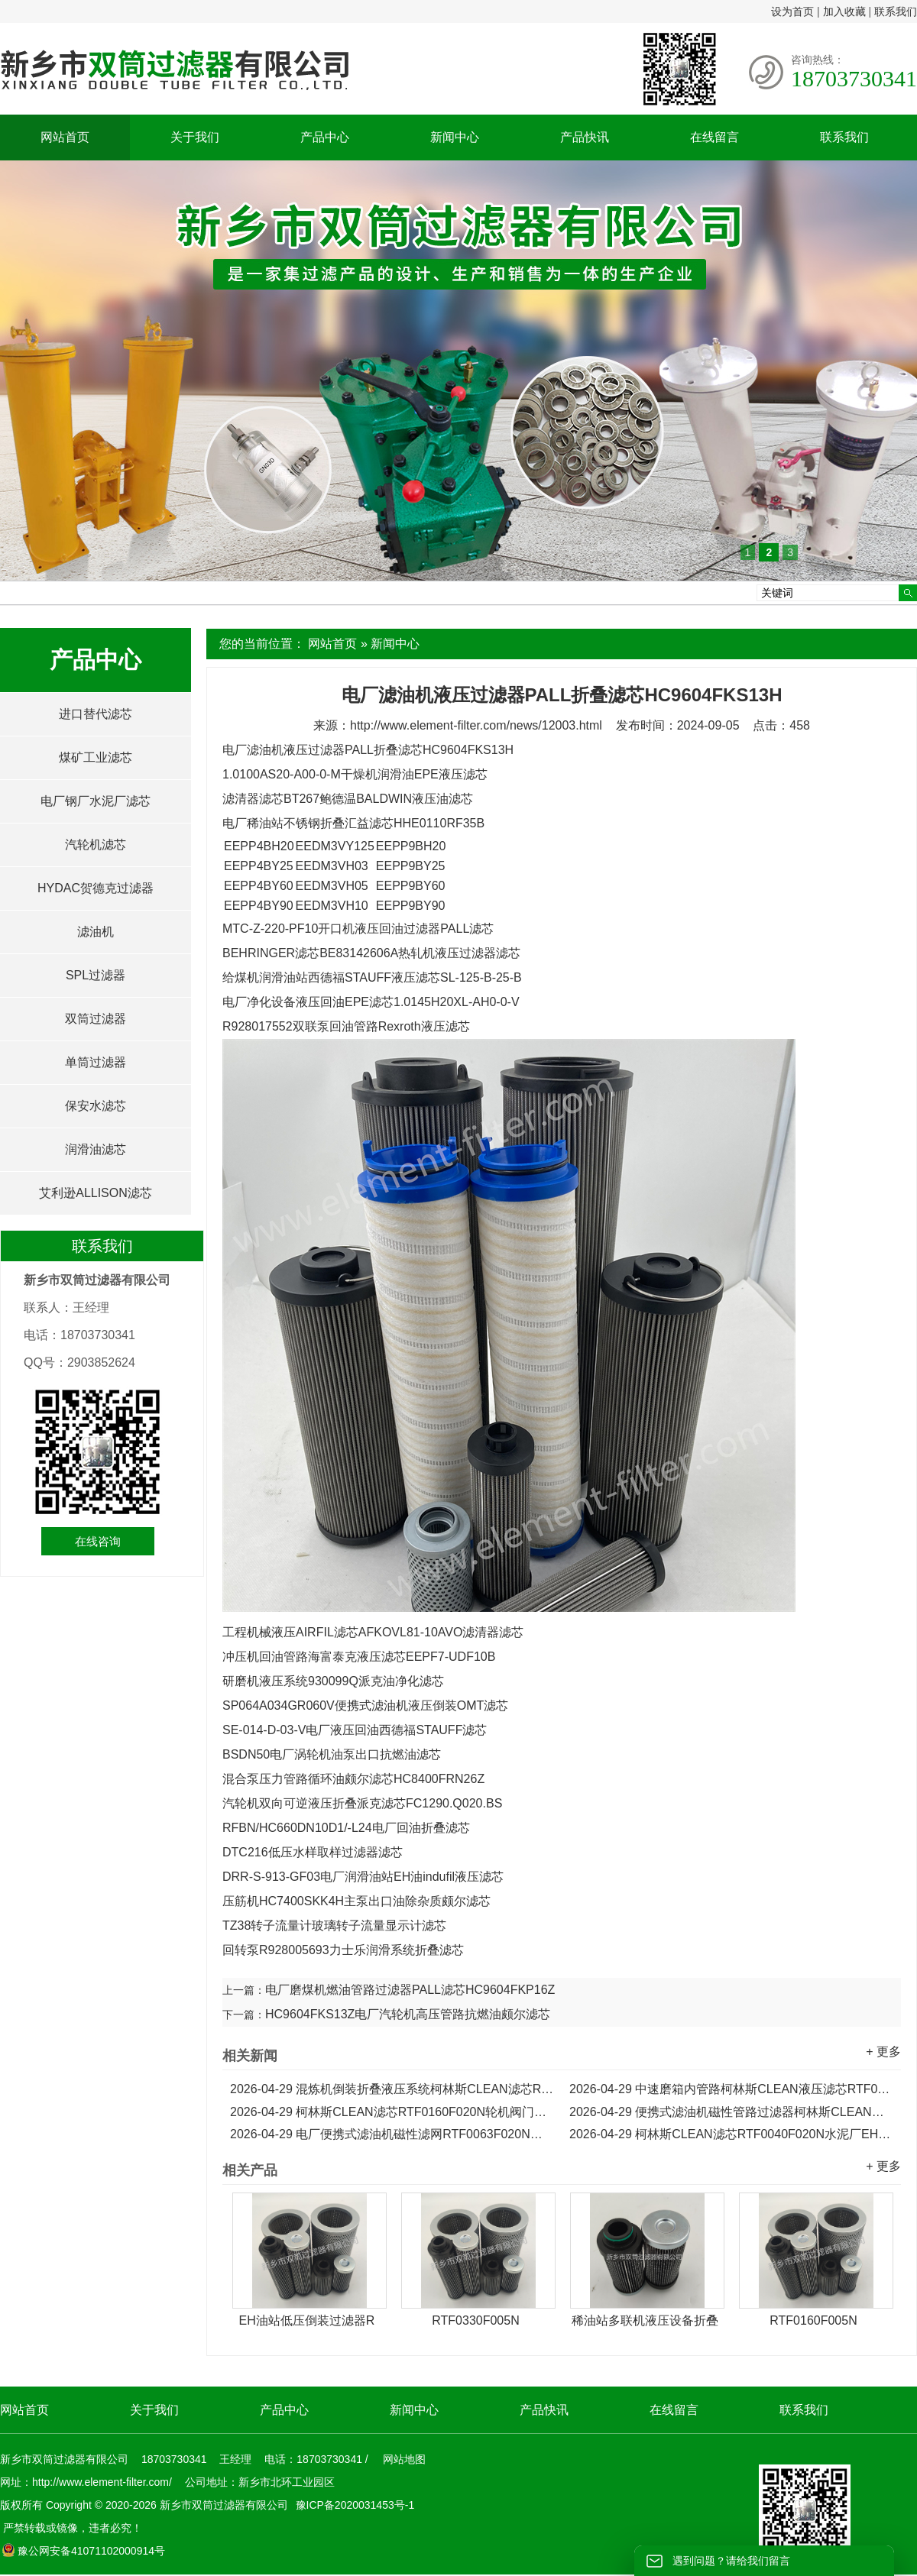  I want to click on 滤油机, so click(95, 931).